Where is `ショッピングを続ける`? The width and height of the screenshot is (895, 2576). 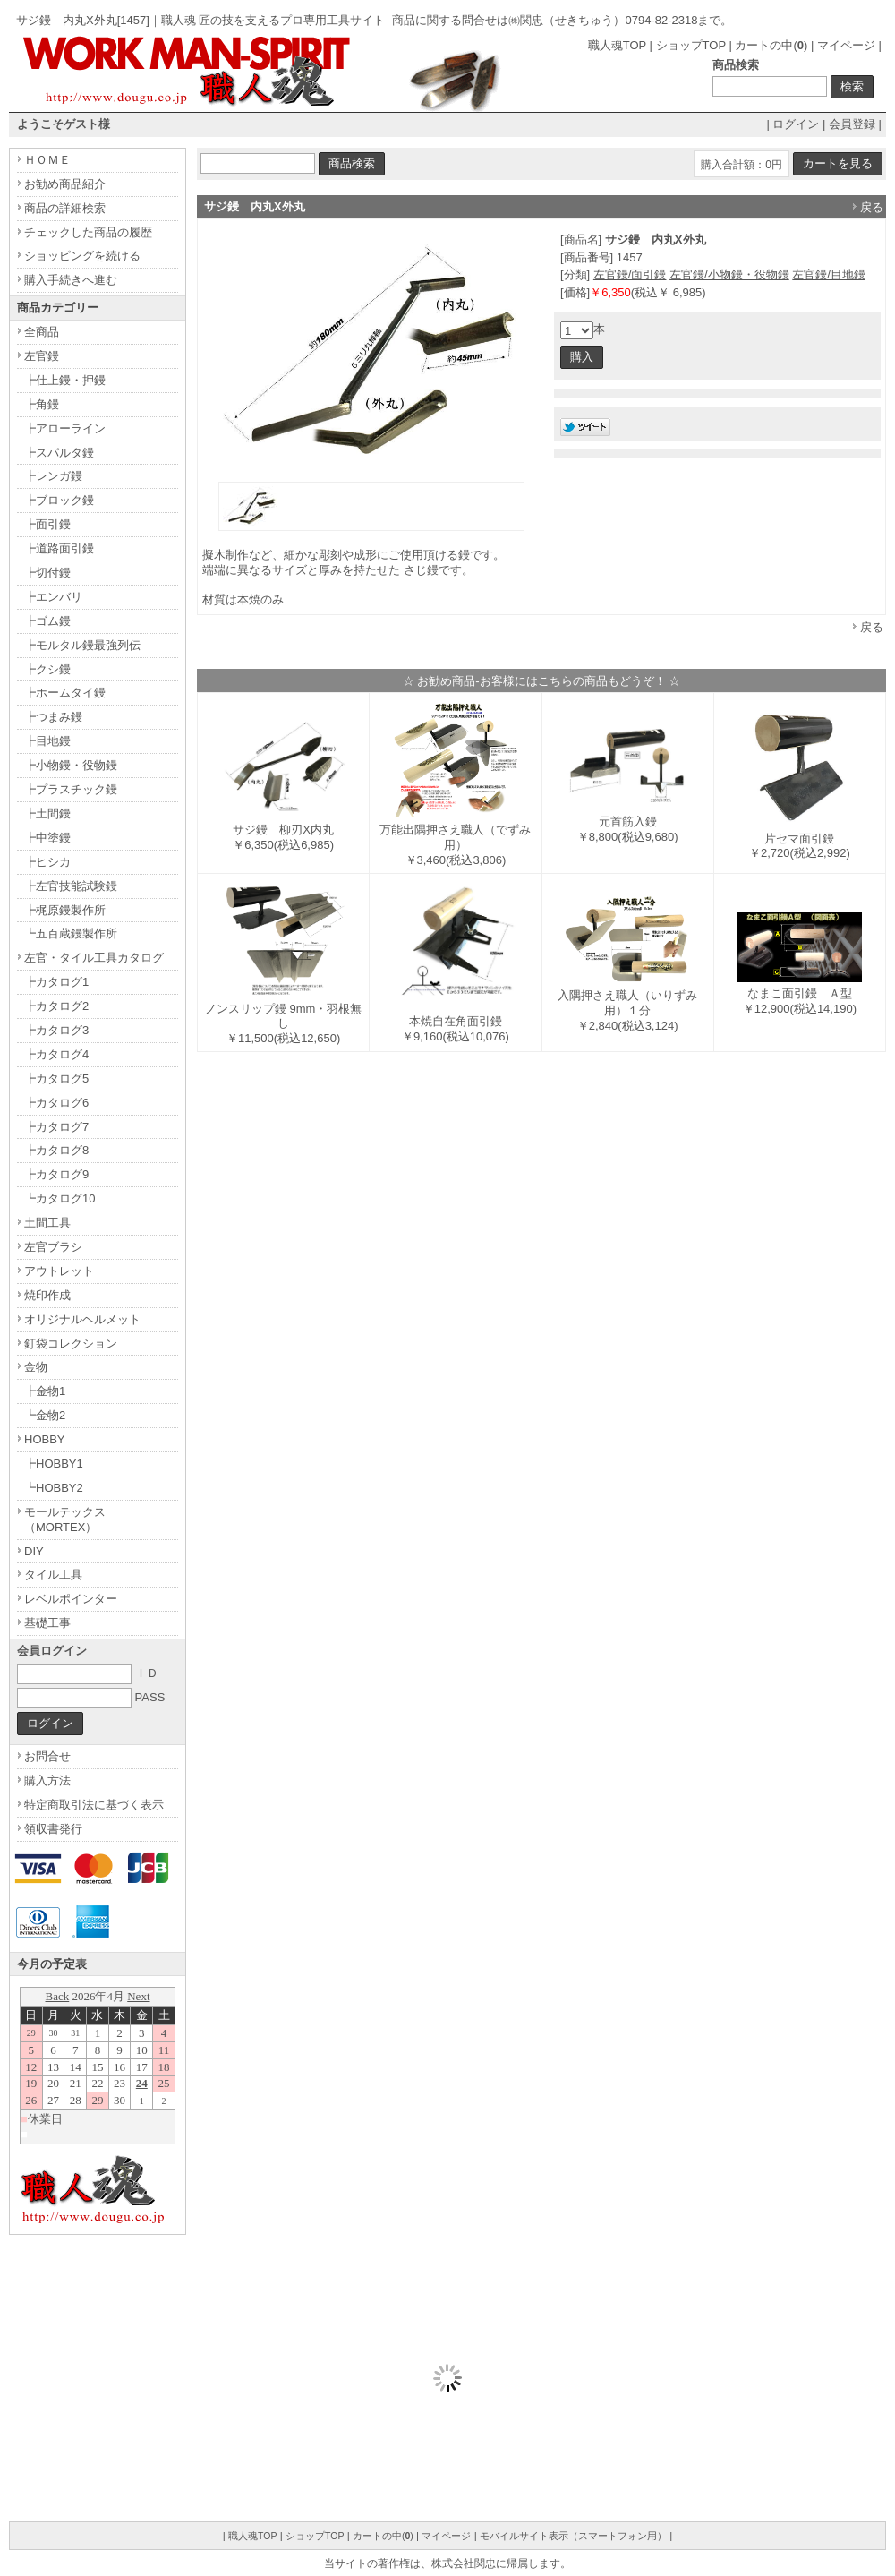
ショッピングを続ける is located at coordinates (82, 255).